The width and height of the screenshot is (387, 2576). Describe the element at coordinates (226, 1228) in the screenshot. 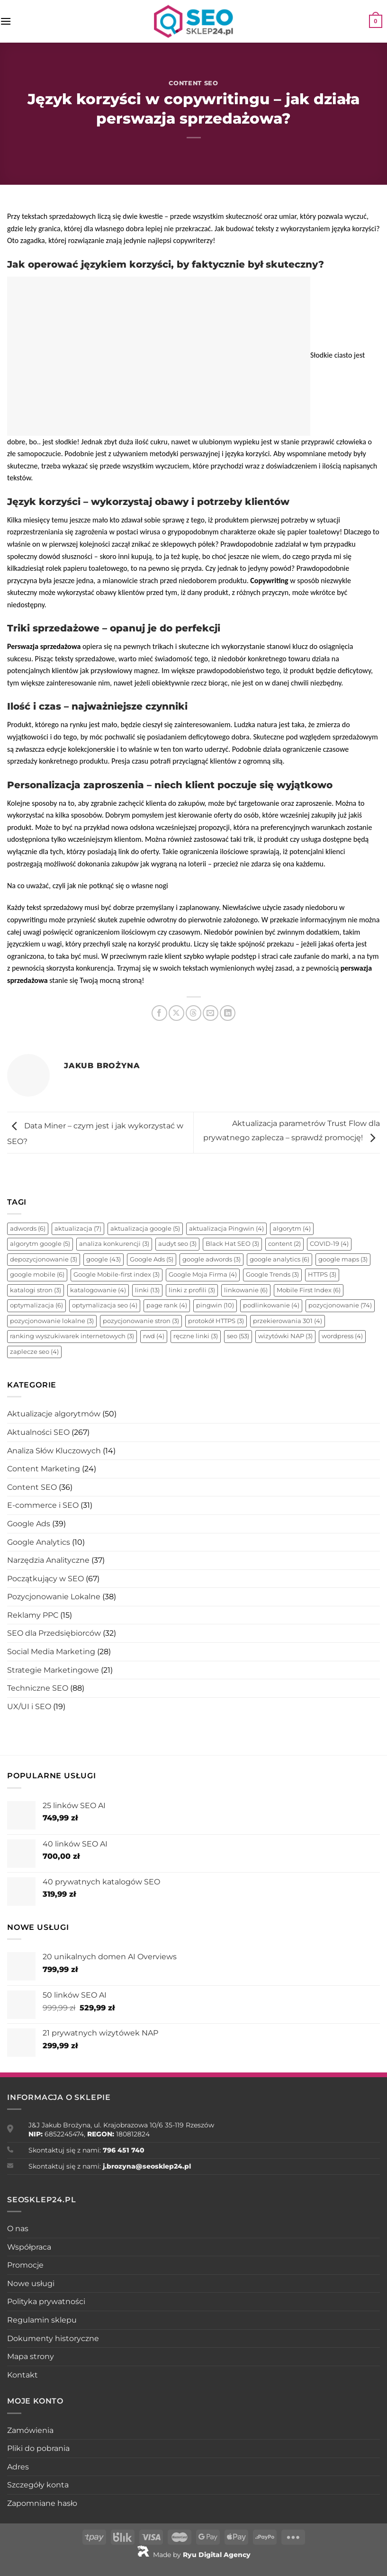

I see `aktualizacja Pingwin [aktualizacja Pingwin (4 elementy)]` at that location.